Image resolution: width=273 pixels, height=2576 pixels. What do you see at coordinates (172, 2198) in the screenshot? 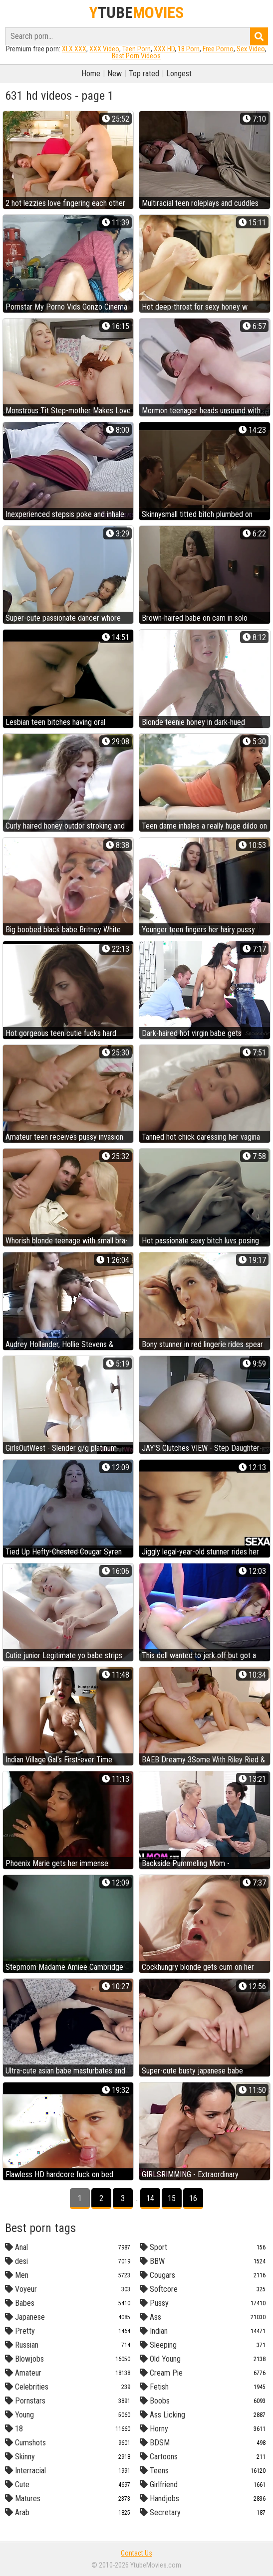
I see `15` at bounding box center [172, 2198].